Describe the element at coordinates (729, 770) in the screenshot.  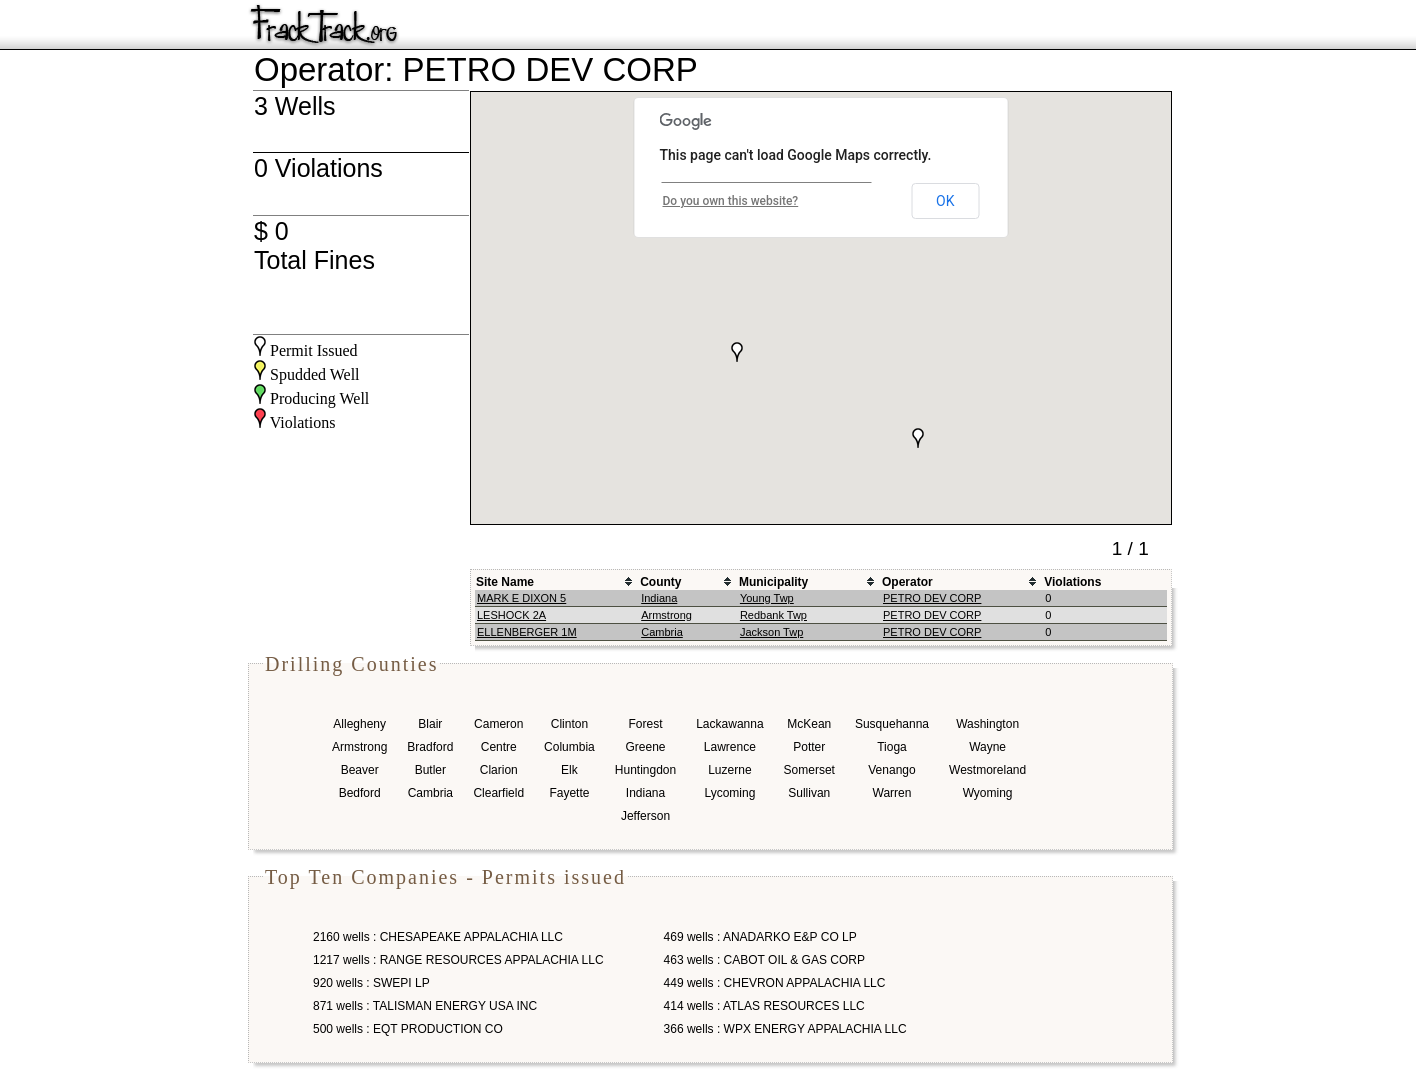
I see `Luzerne` at that location.